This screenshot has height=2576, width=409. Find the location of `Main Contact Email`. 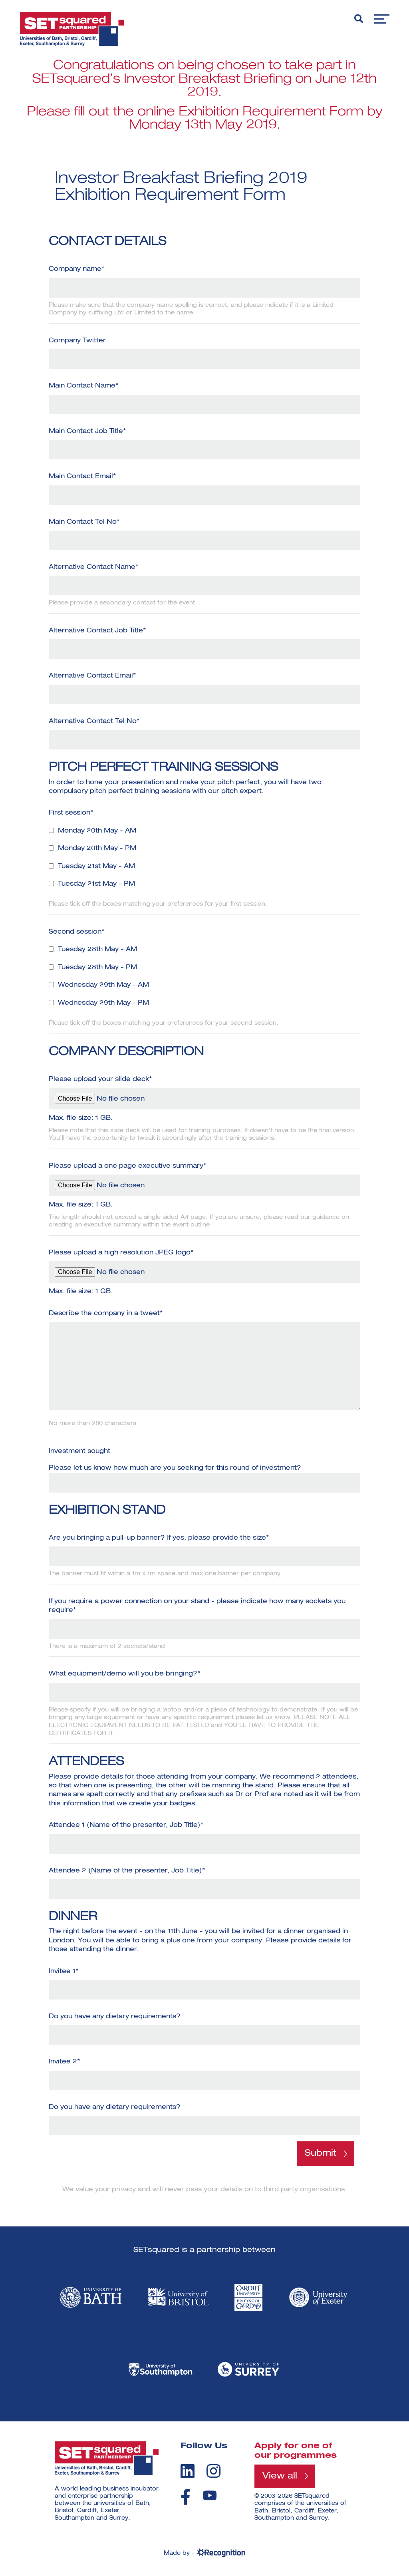

Main Contact Email is located at coordinates (82, 476).